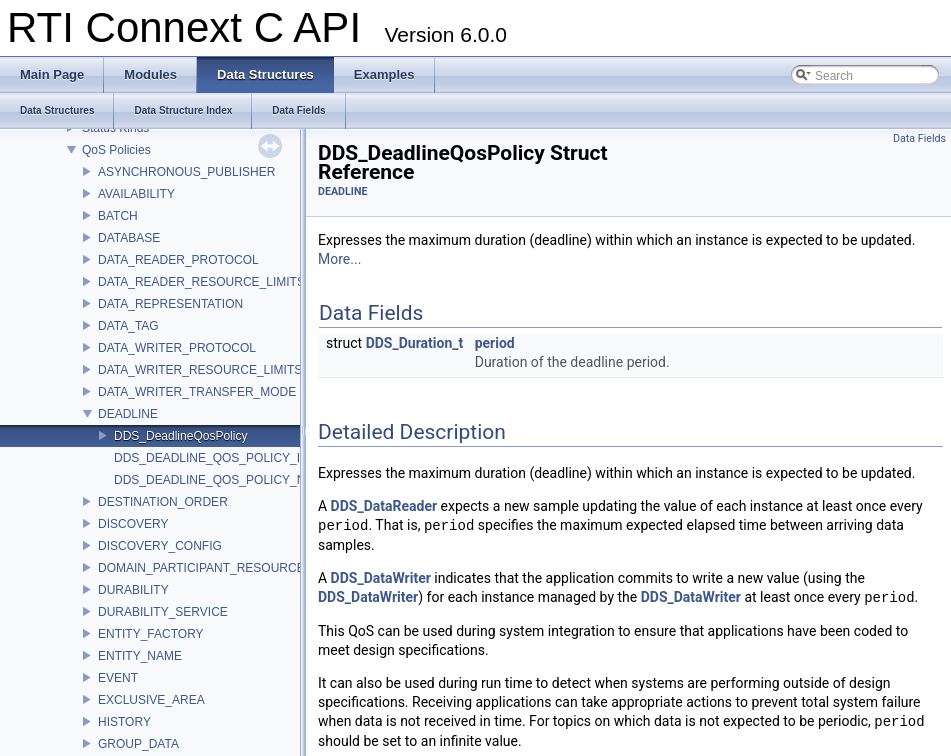  Describe the element at coordinates (140, 656) in the screenshot. I see `ENTITY_NAME` at that location.